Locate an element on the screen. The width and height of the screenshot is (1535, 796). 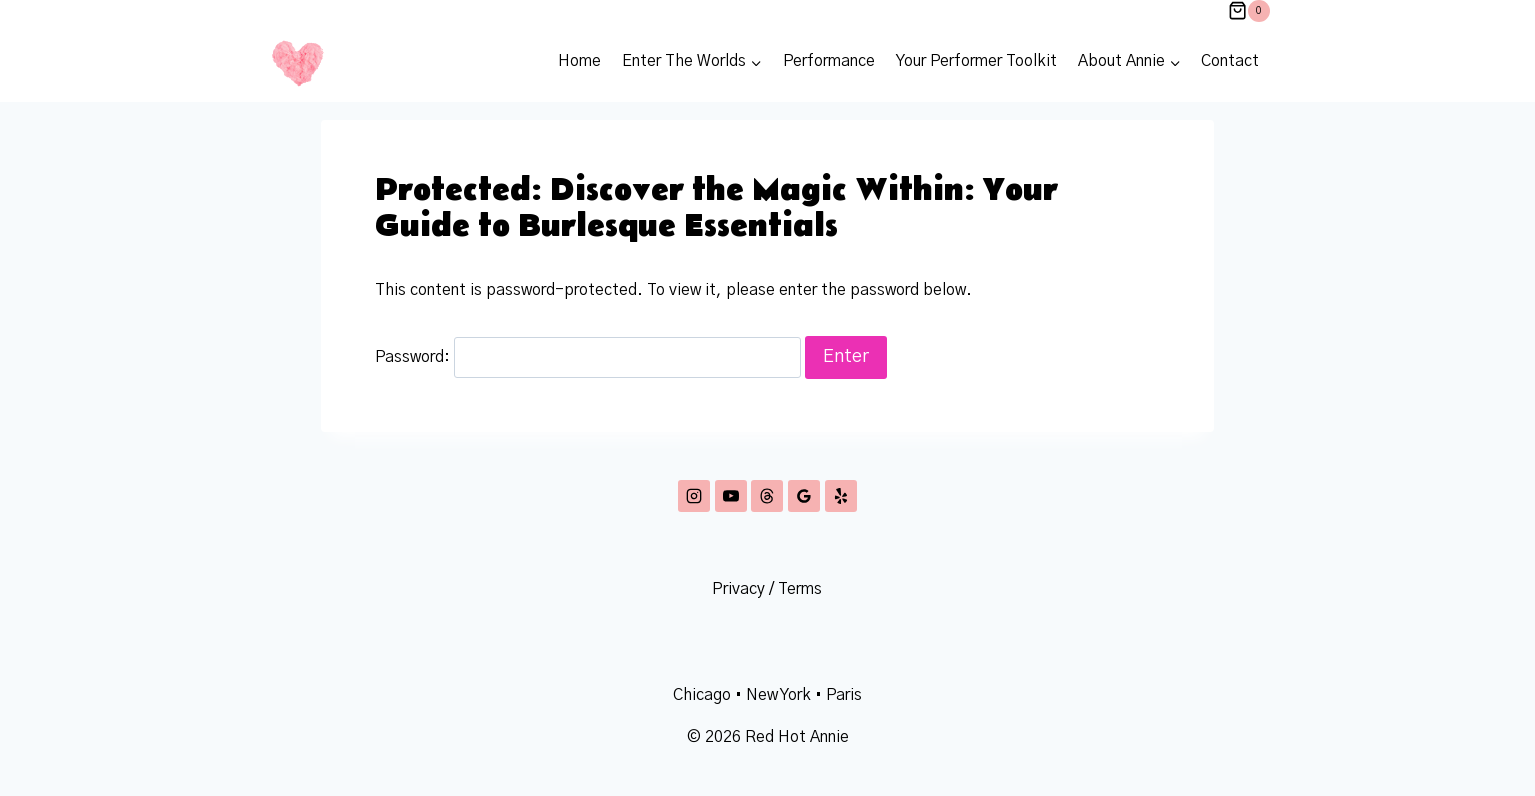
Contact is located at coordinates (1230, 61).